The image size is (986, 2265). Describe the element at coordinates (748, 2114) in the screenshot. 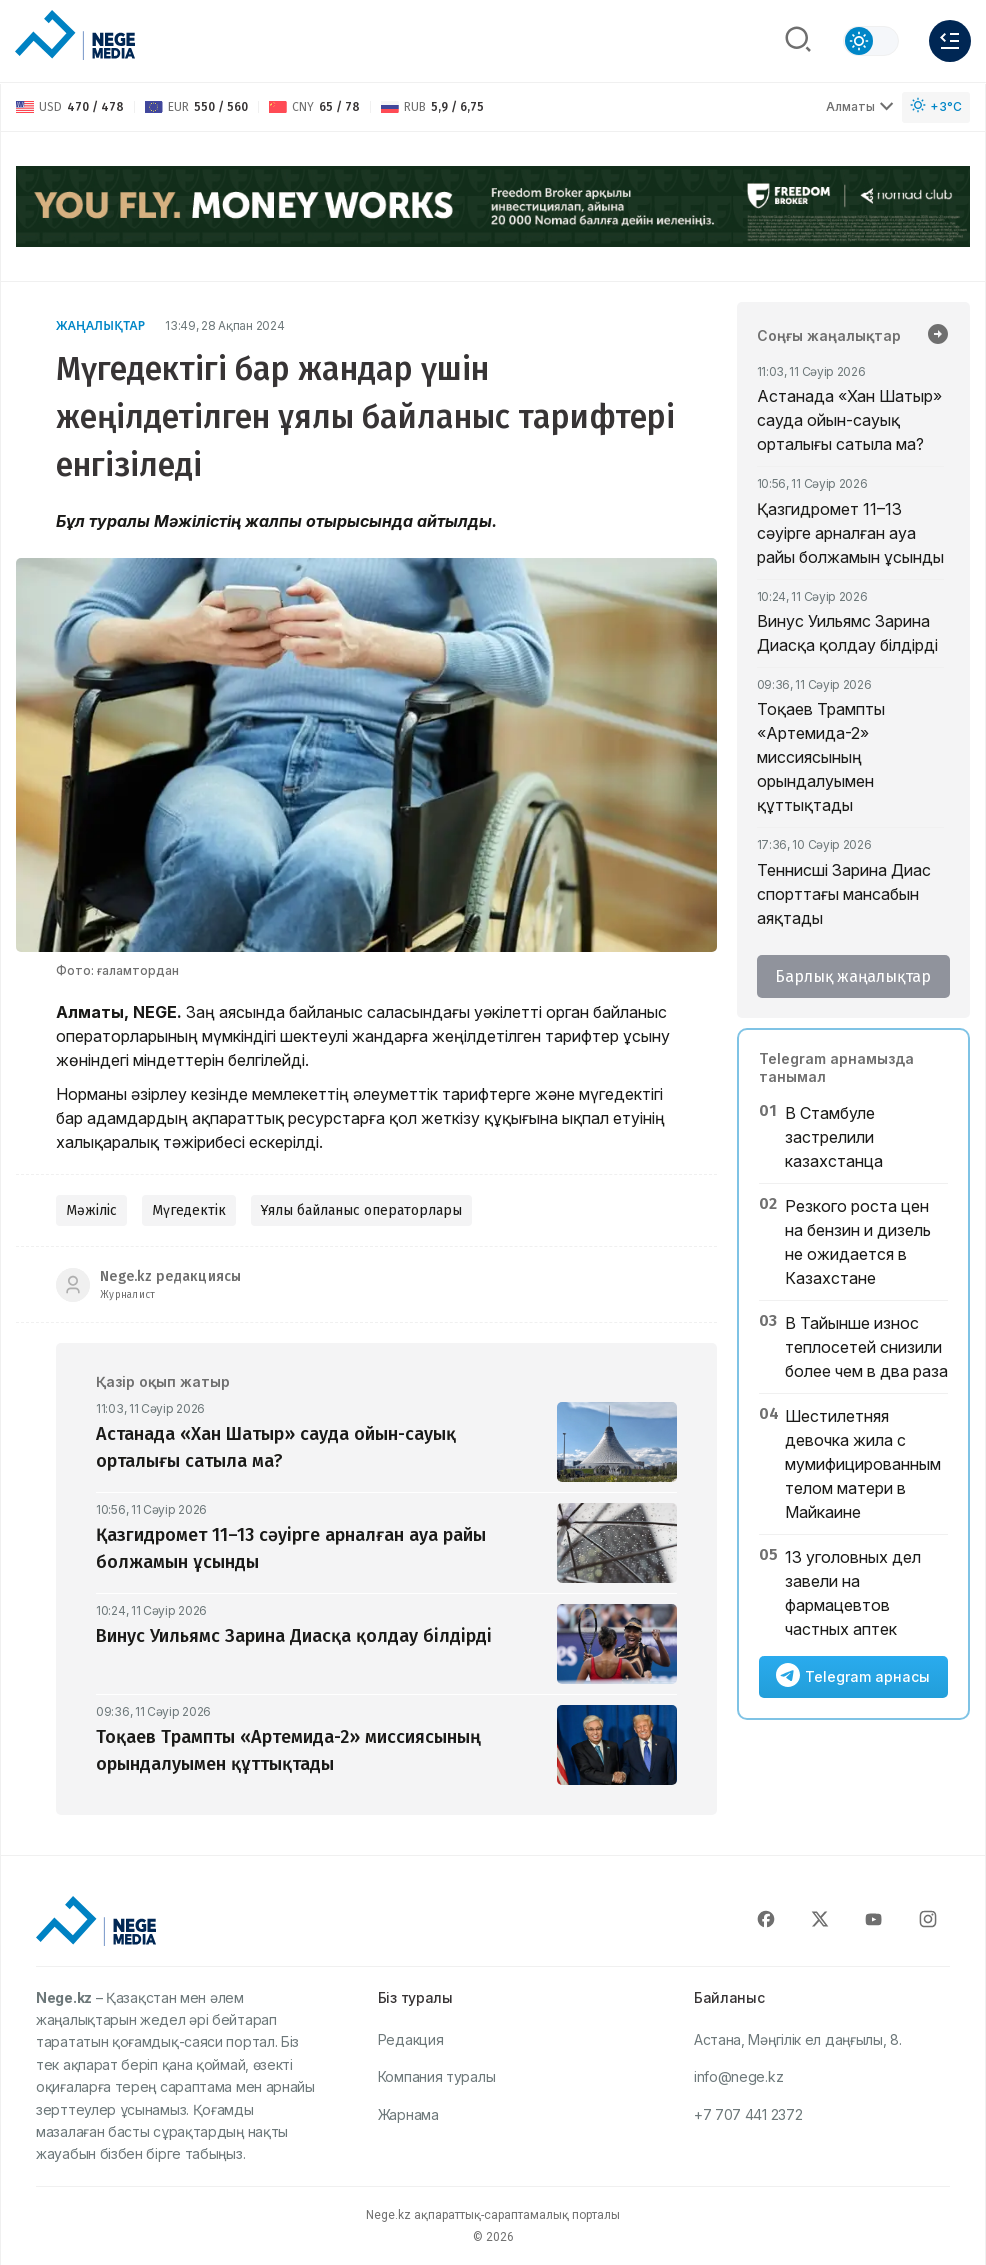

I see `+7 707 441 2372` at that location.